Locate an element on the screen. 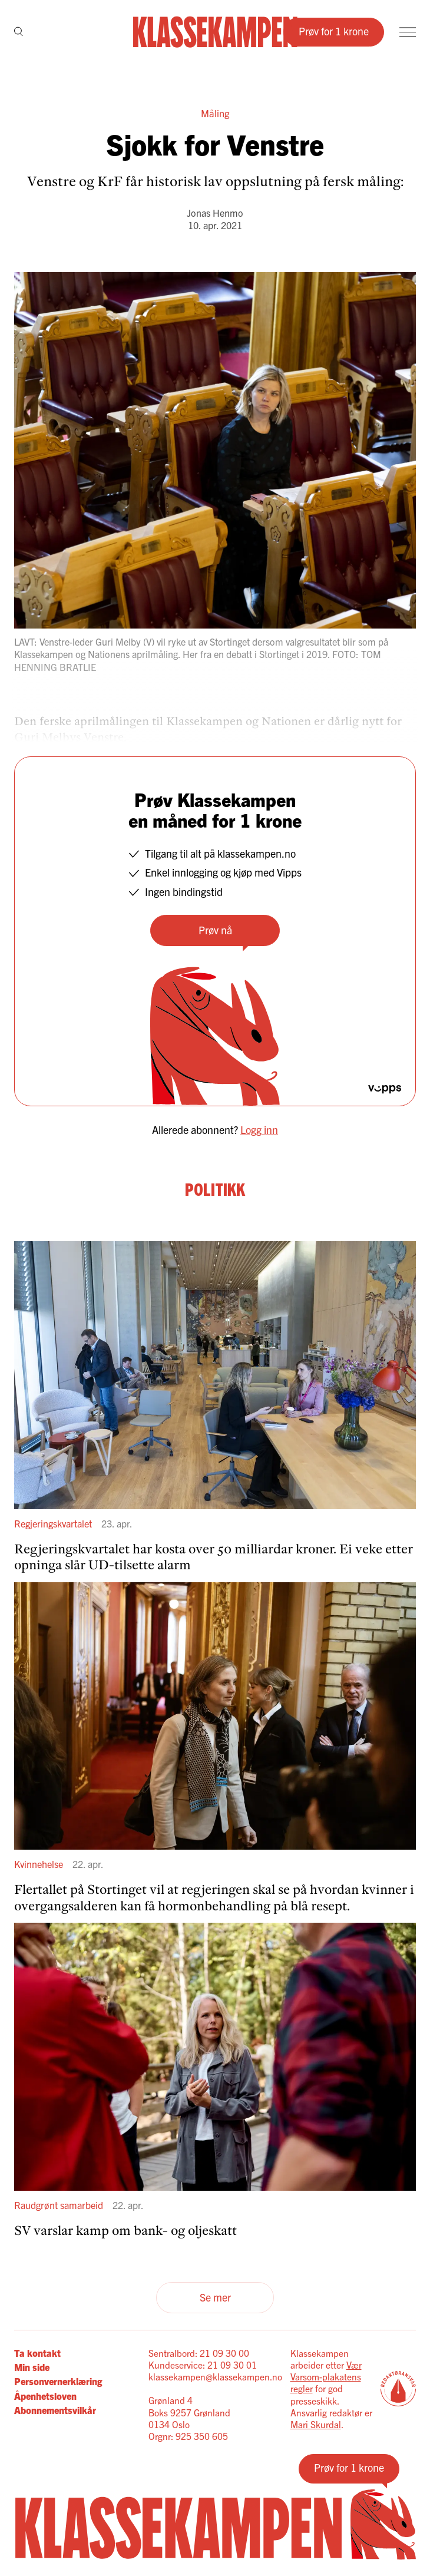 Image resolution: width=430 pixels, height=2576 pixels. Kundeservice: 21 09 30 01 is located at coordinates (202, 2364).